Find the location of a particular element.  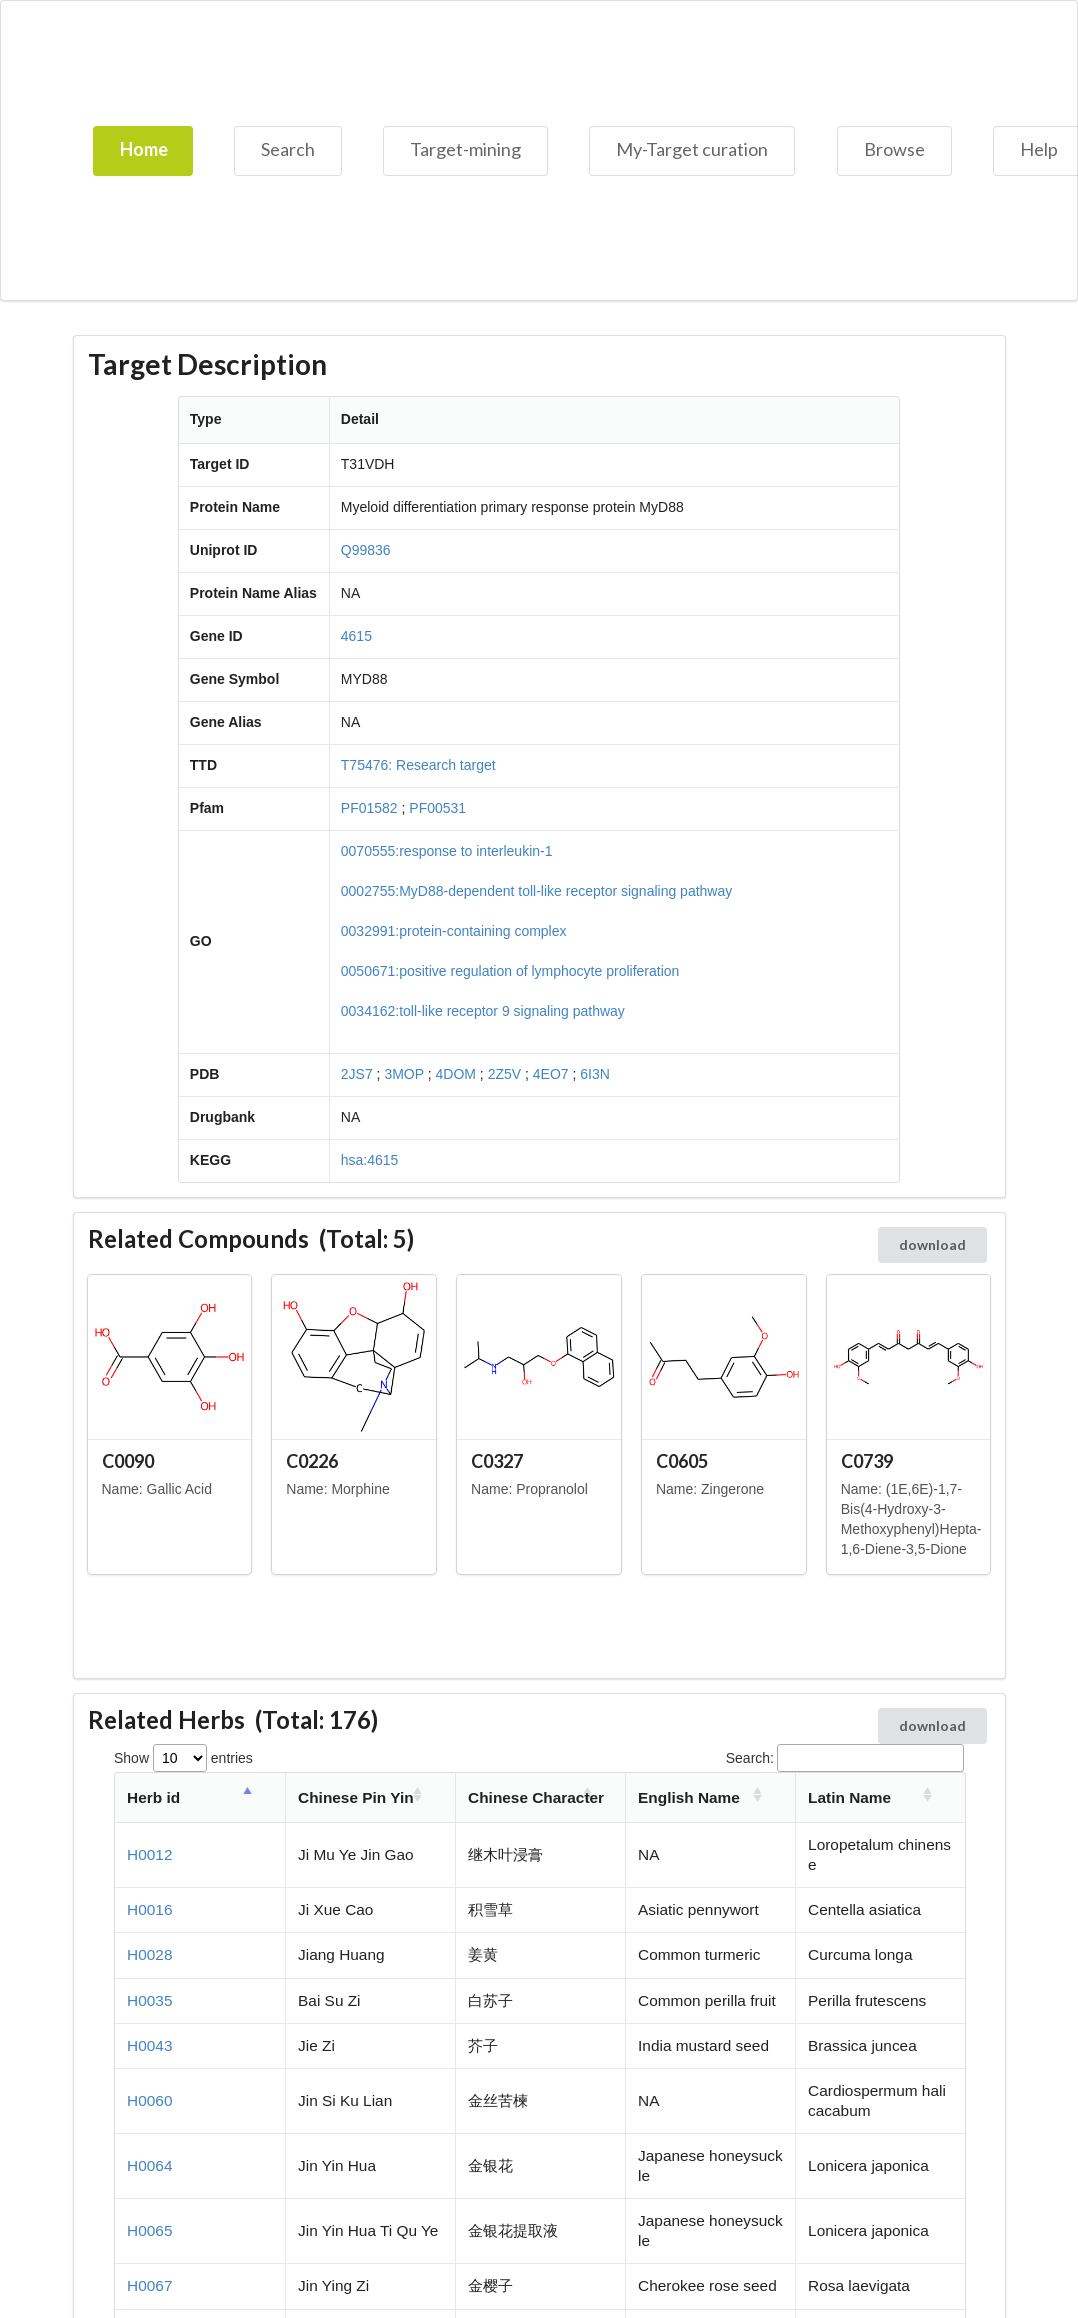

PF01582 is located at coordinates (369, 808).